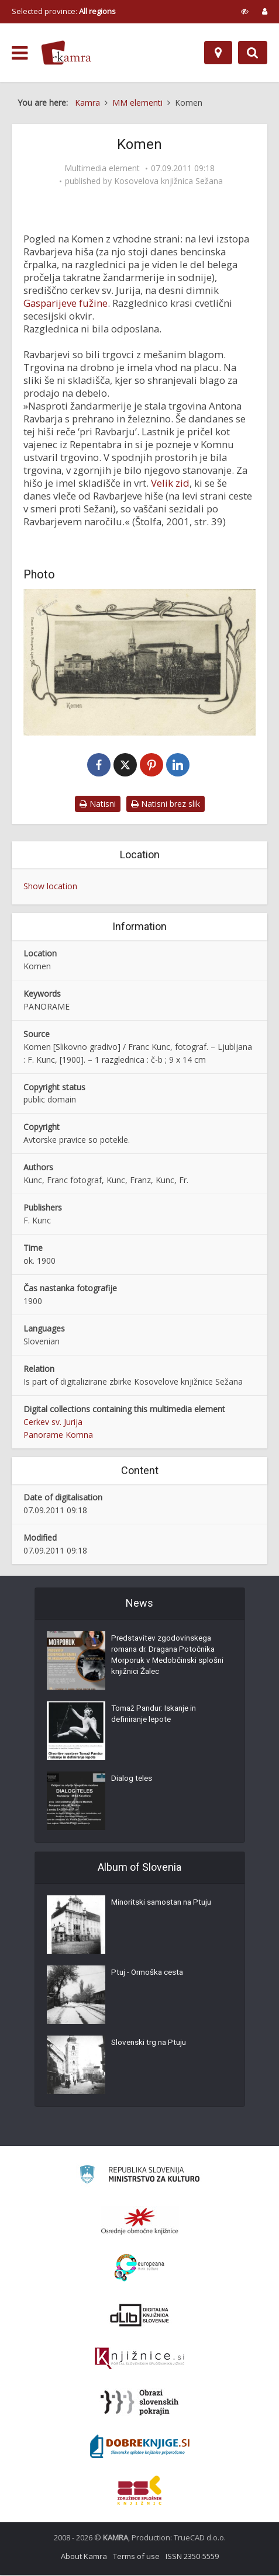 Image resolution: width=279 pixels, height=2576 pixels. What do you see at coordinates (167, 1659) in the screenshot?
I see `Predstavitev zgodovinskega romana dr. Dragana Potočnika Morporuk v Medobčinski splošni knjižnici Žalec` at bounding box center [167, 1659].